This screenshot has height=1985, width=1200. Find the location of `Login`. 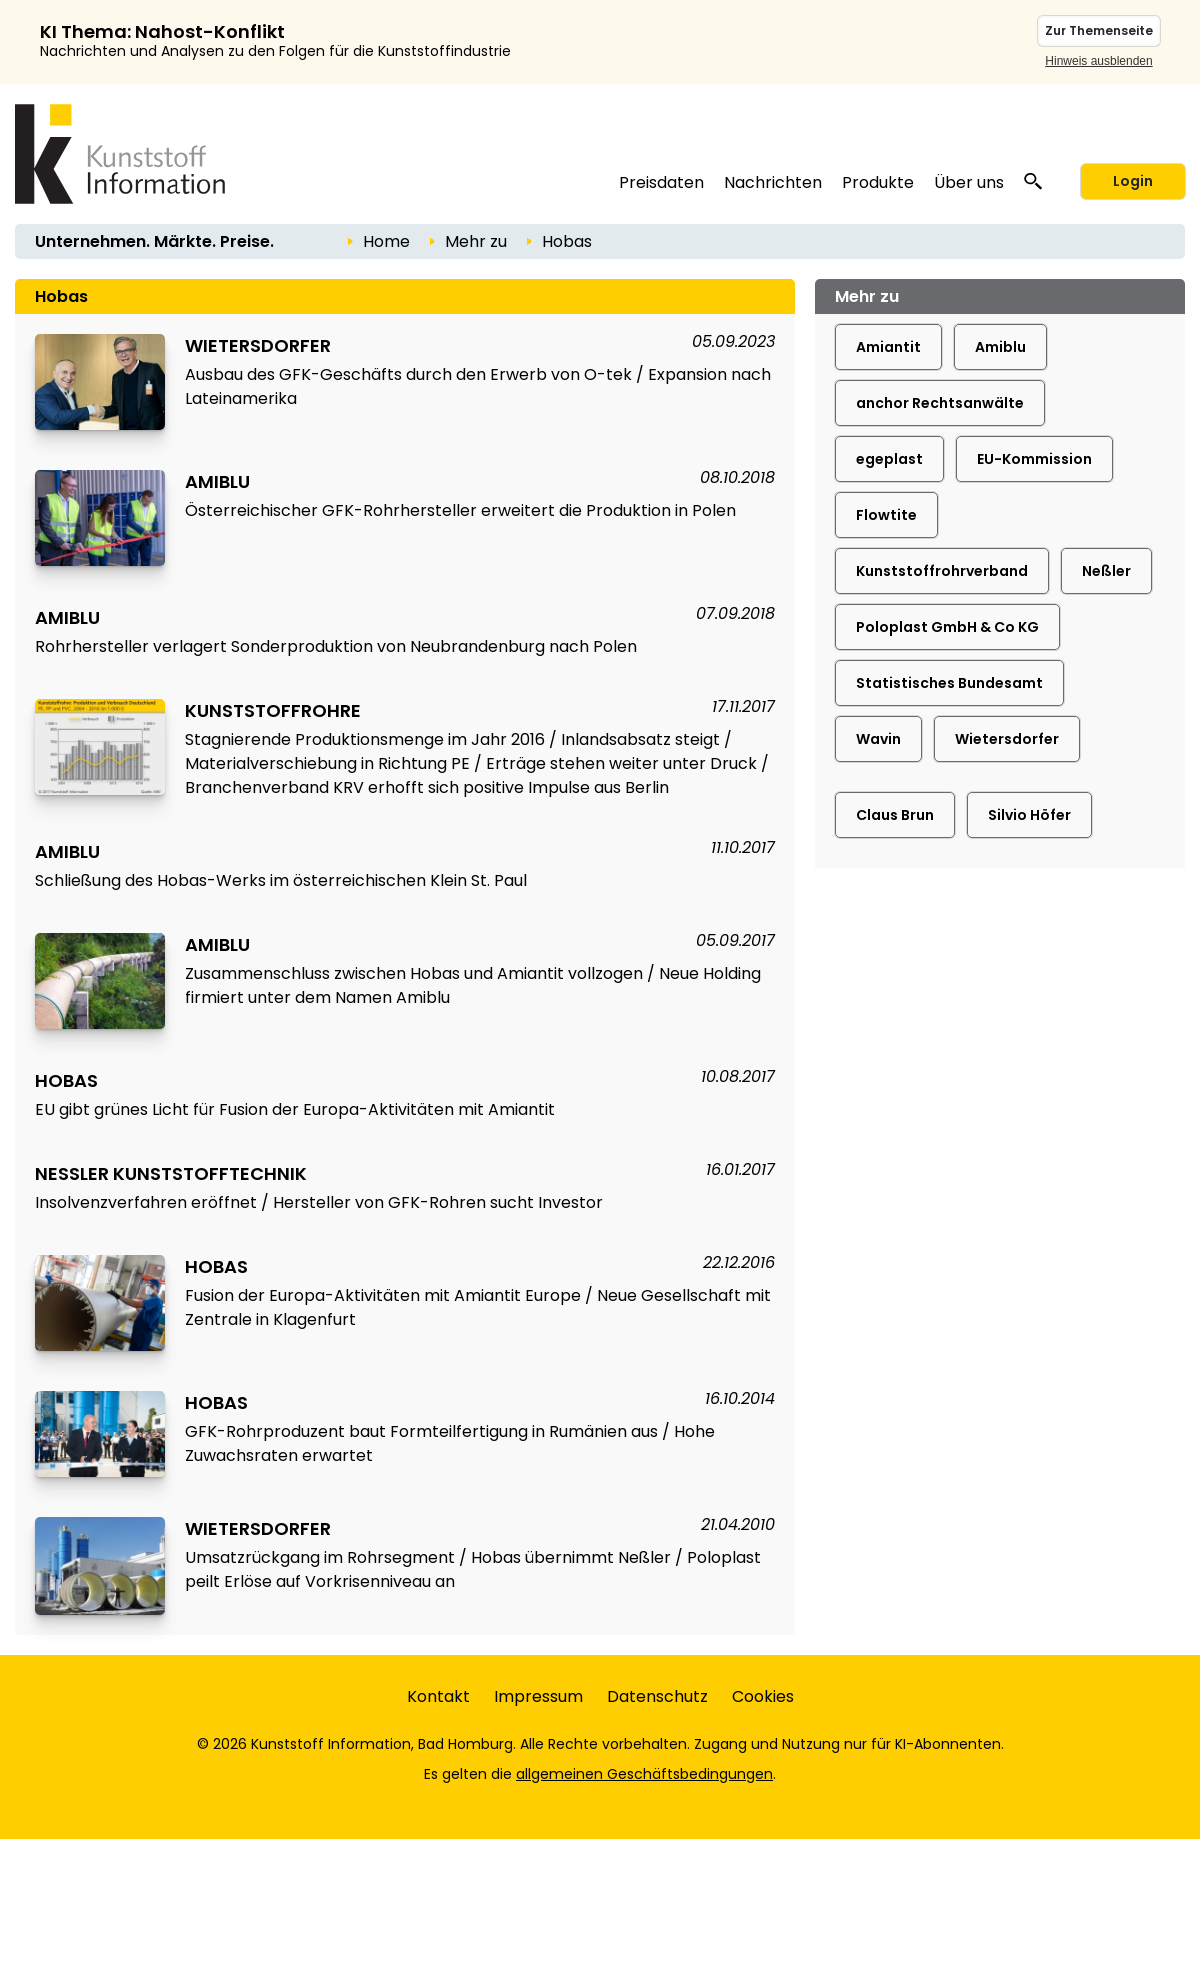

Login is located at coordinates (1133, 181).